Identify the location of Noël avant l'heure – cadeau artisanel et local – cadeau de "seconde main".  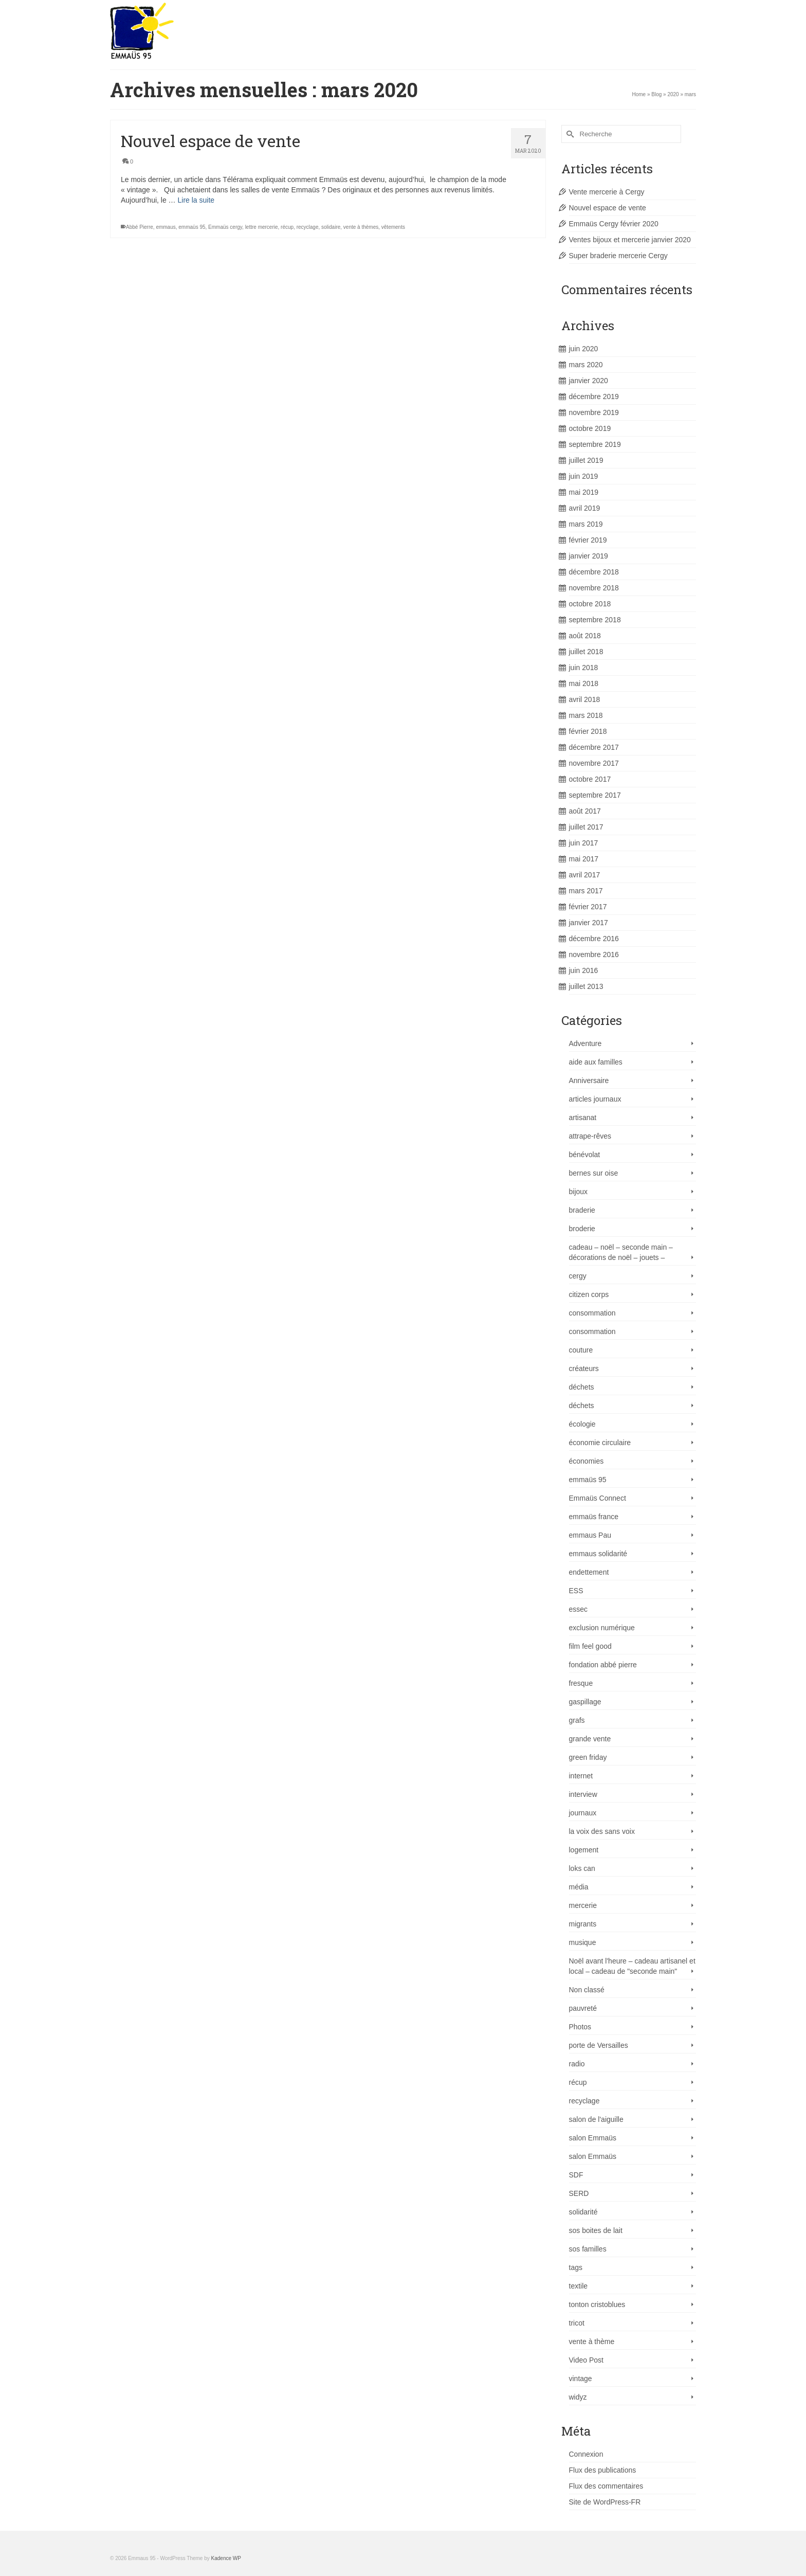
(632, 1966).